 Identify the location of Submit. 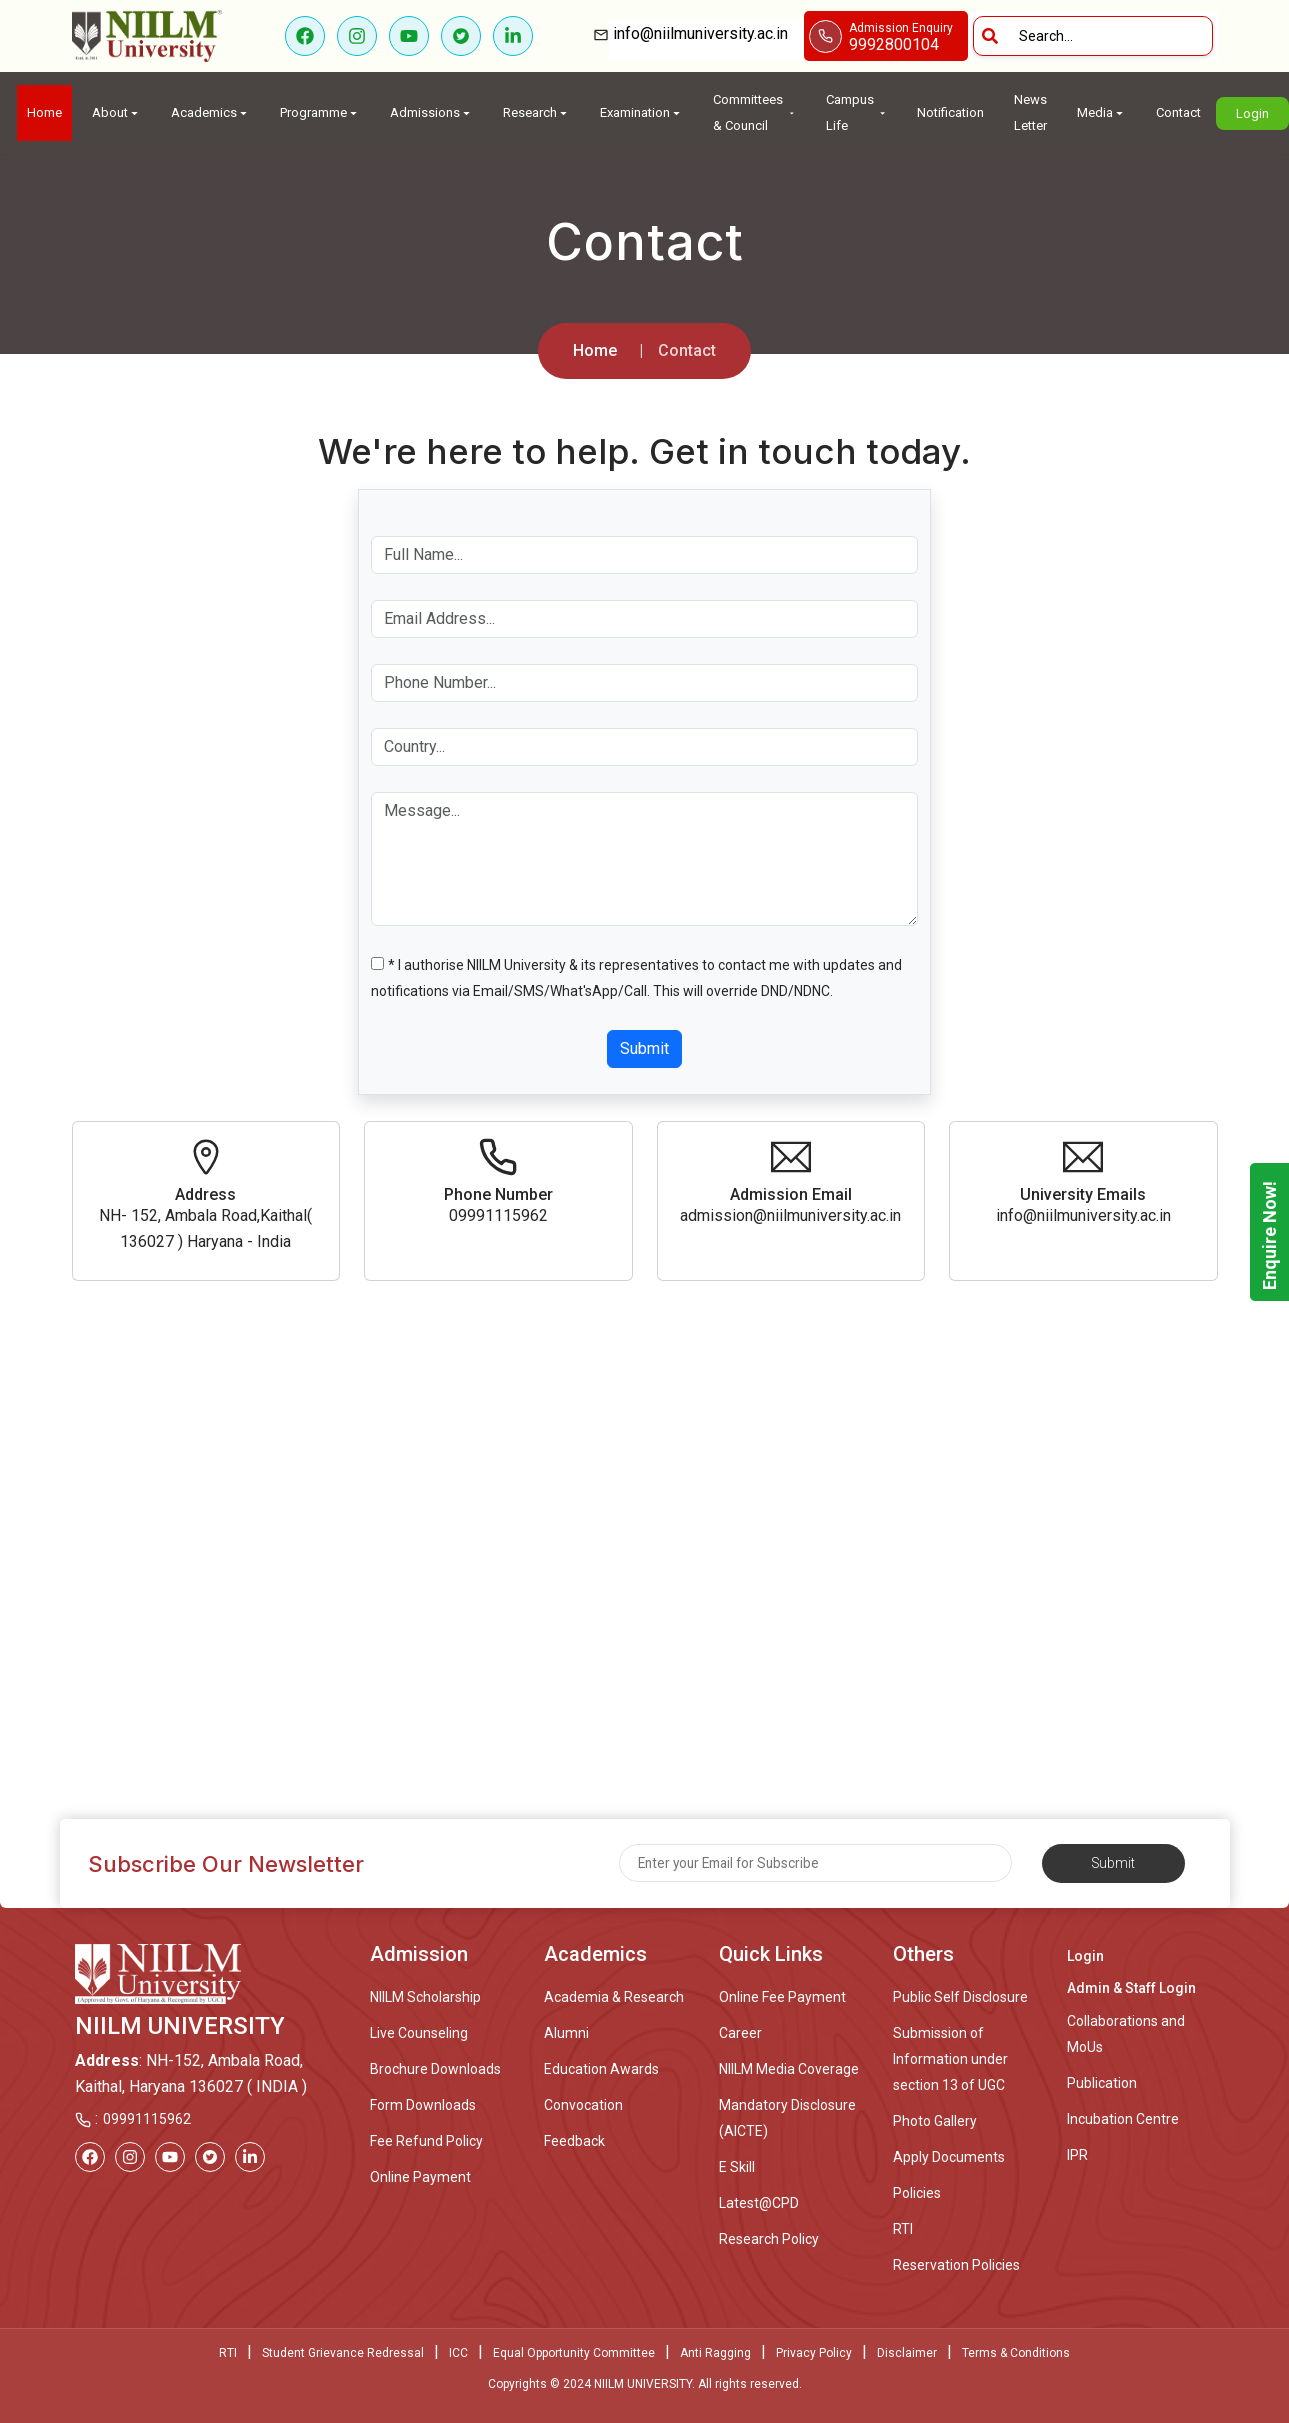
(644, 1048).